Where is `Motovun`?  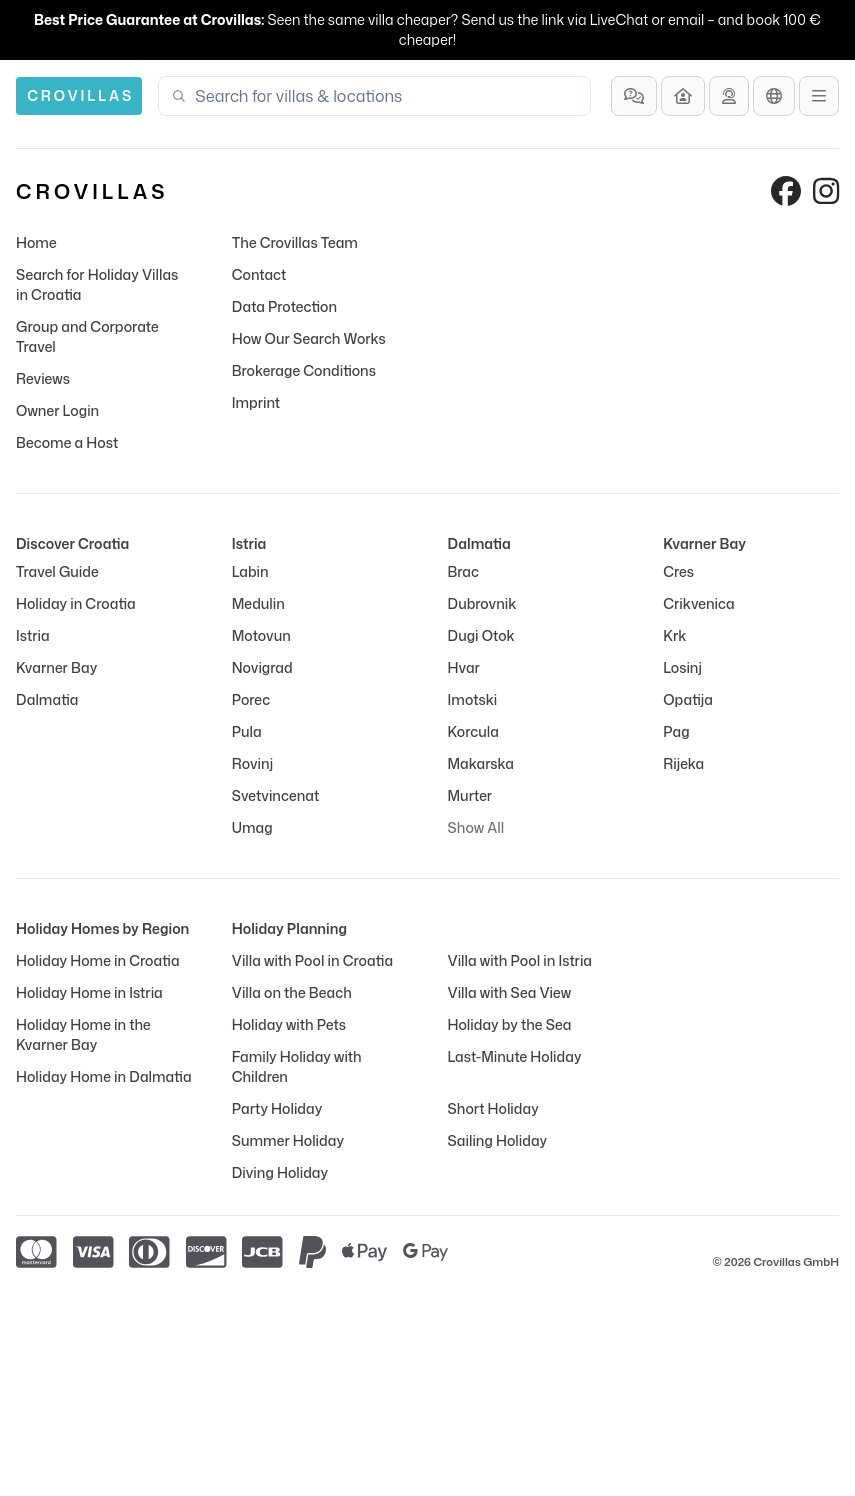 Motovun is located at coordinates (261, 635).